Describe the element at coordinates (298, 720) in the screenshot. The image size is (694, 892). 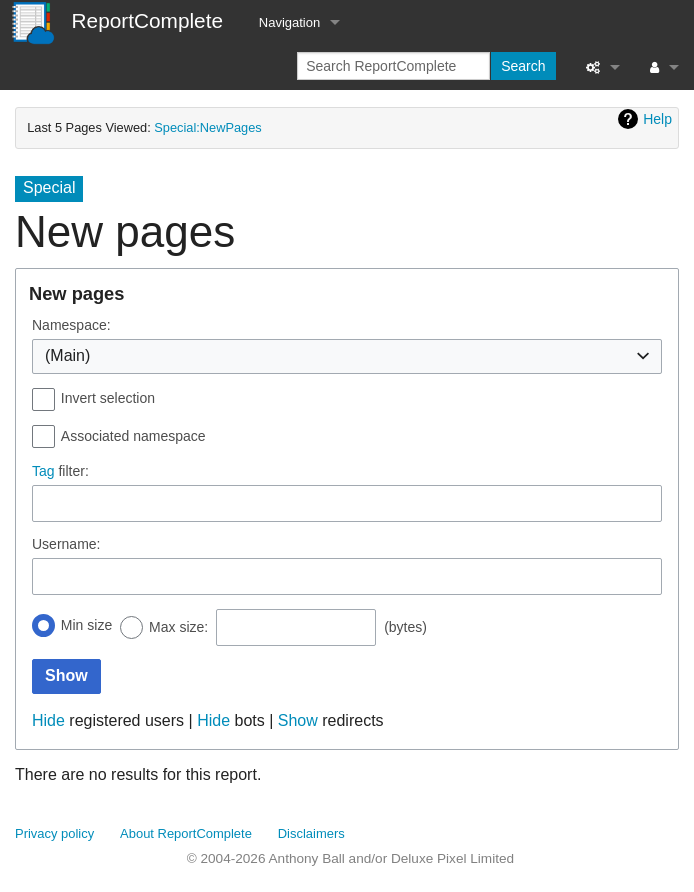
I see `Show` at that location.